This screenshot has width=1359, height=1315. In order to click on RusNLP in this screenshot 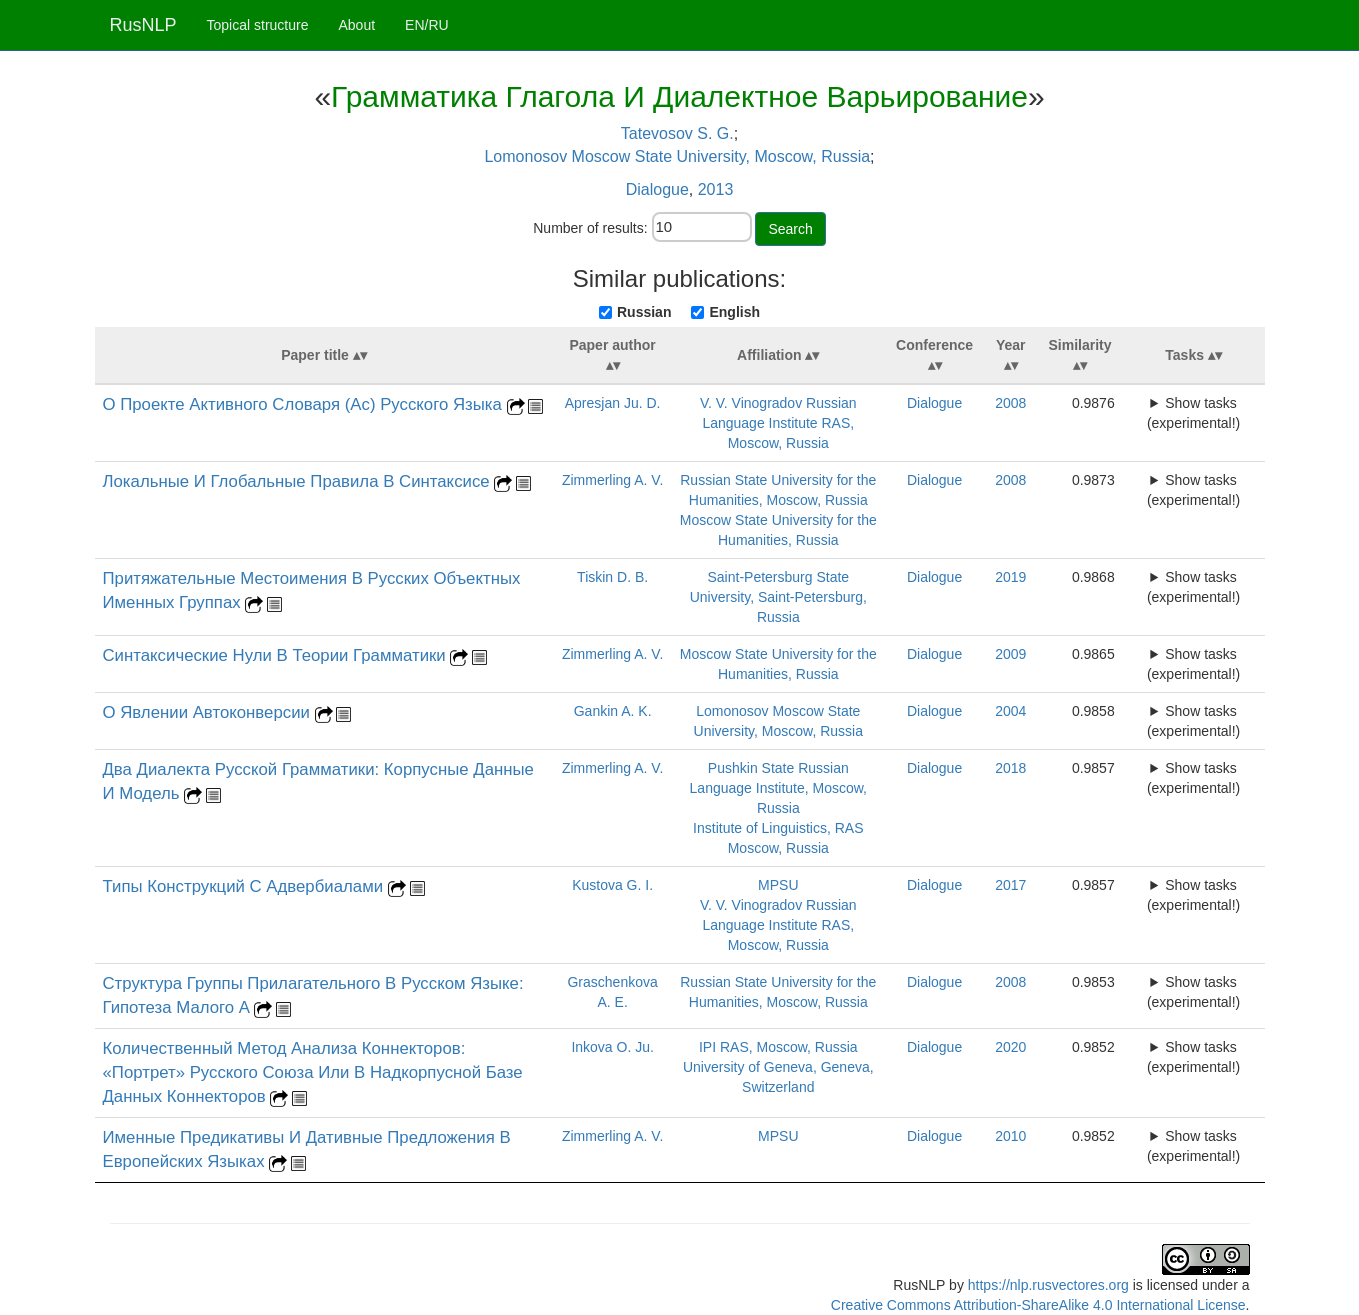, I will do `click(143, 25)`.